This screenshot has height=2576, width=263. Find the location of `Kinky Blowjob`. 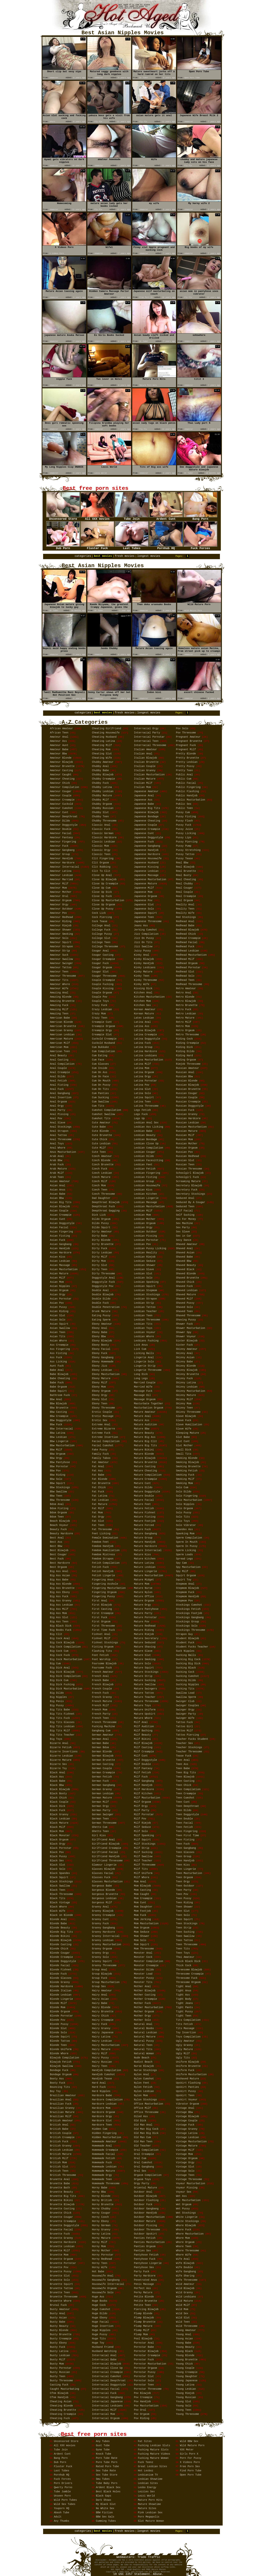

Kinky Blowjob is located at coordinates (144, 959).